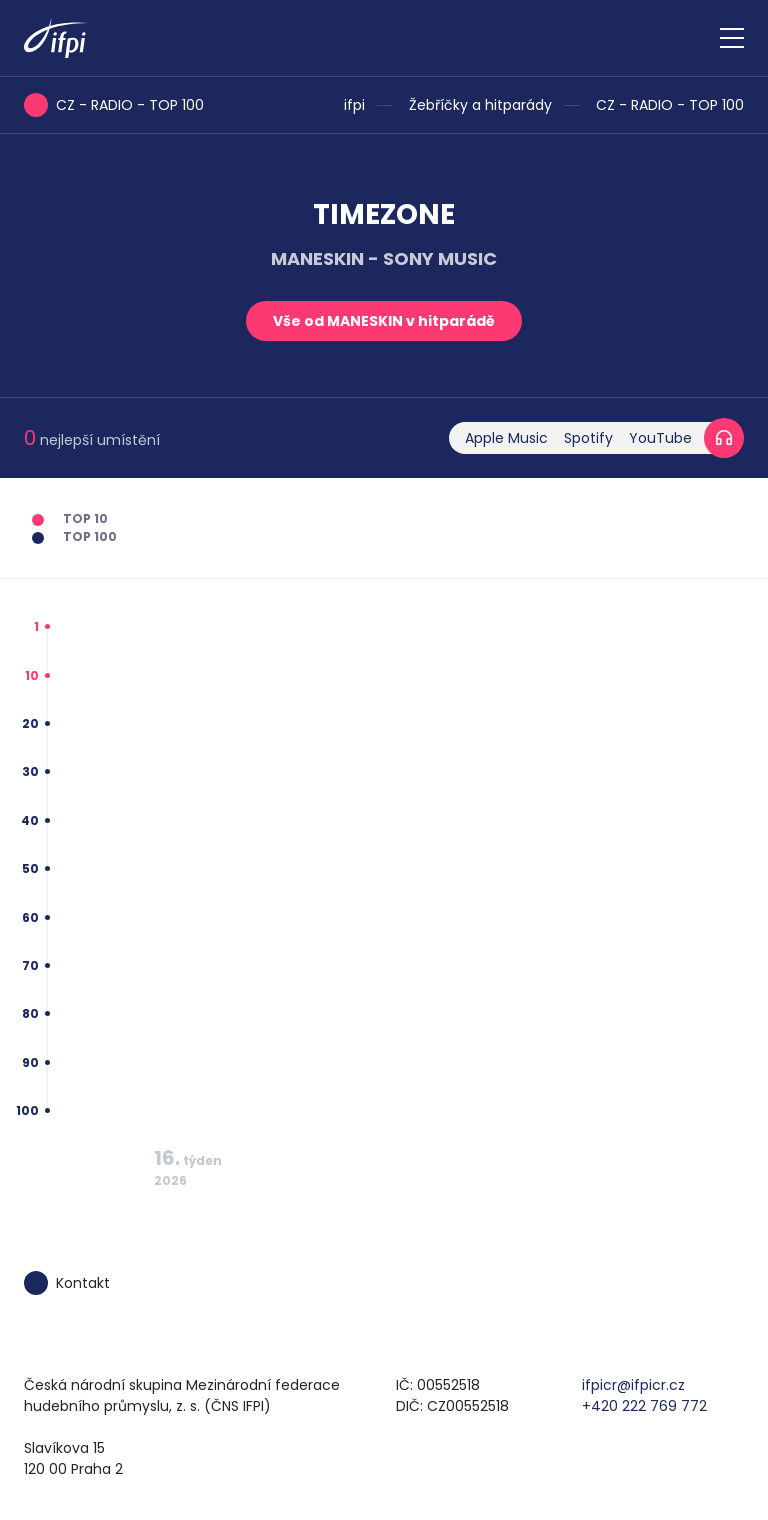 The width and height of the screenshot is (768, 1520). Describe the element at coordinates (384, 321) in the screenshot. I see `Vše od MANESKIN v hitparádě` at that location.